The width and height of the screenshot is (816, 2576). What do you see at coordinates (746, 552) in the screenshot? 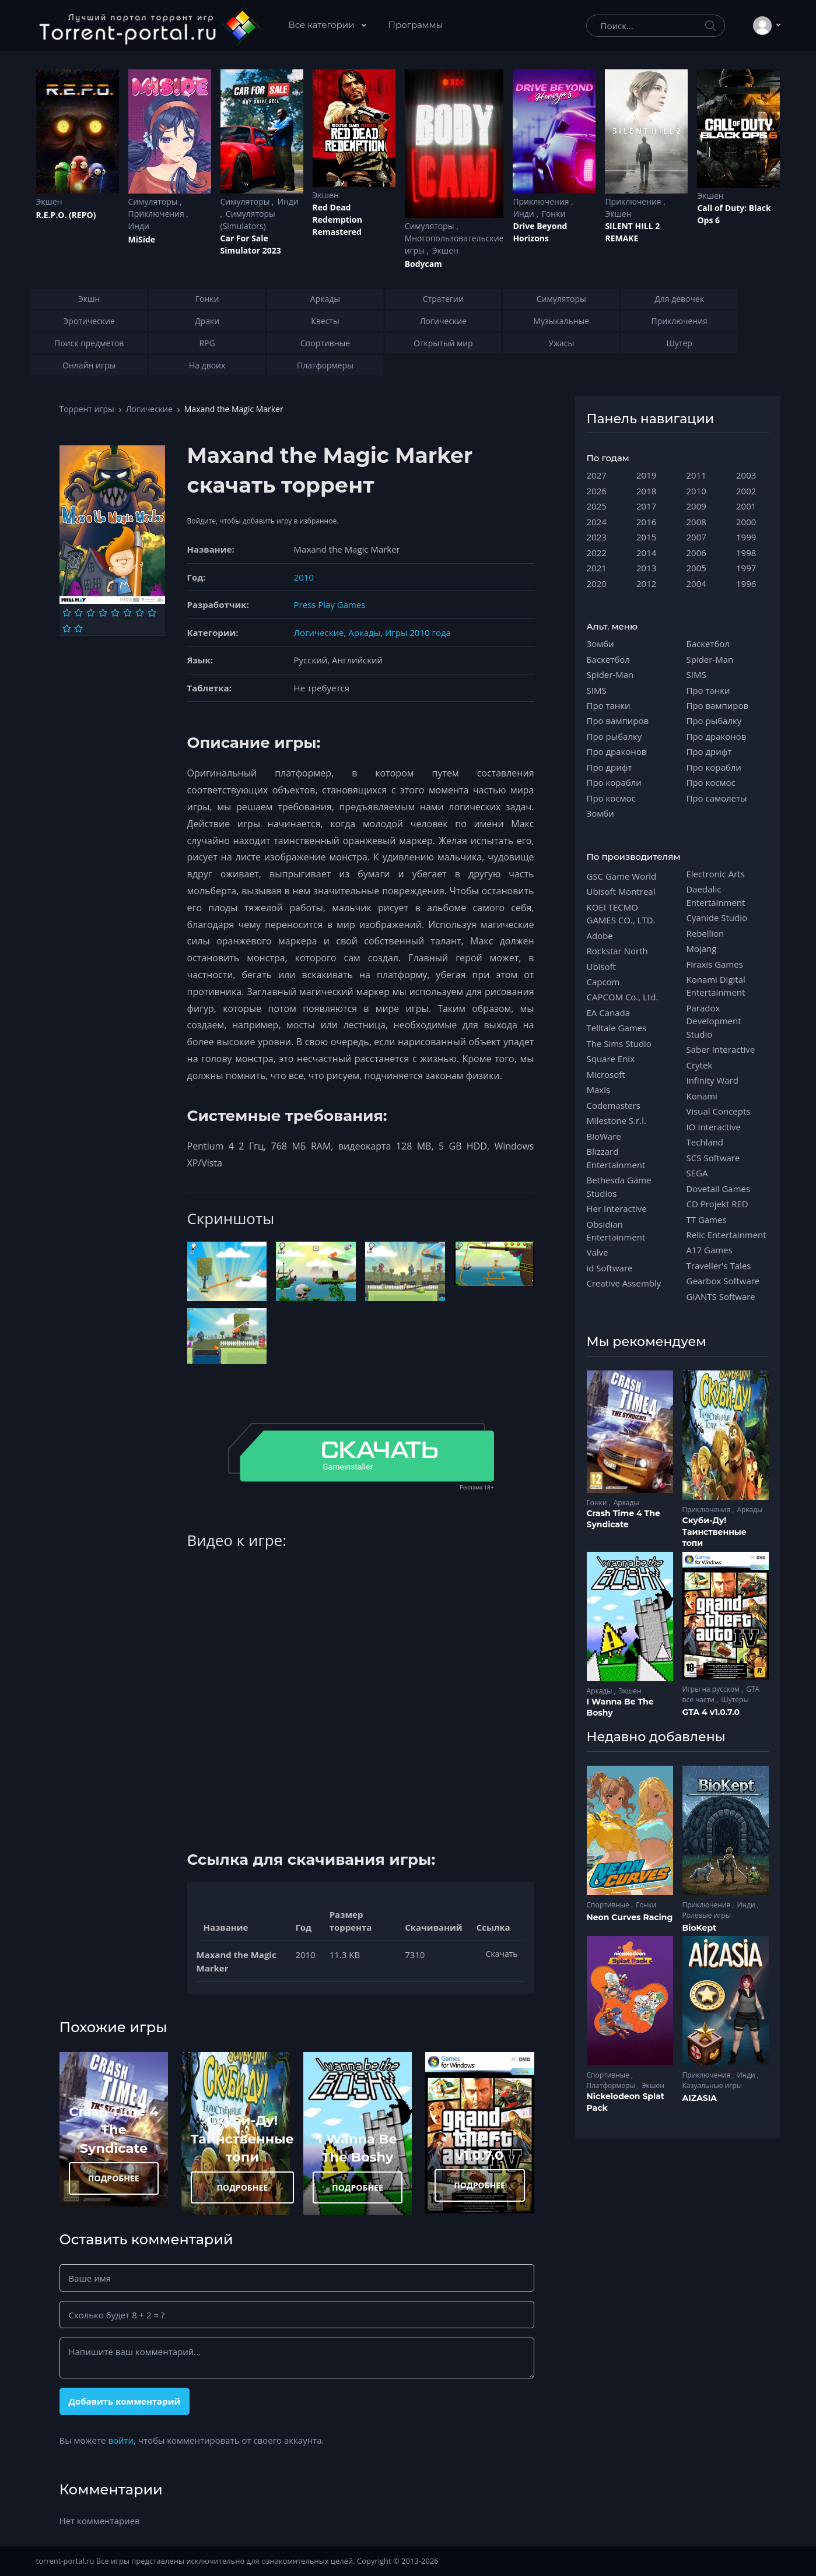
I see `1998` at bounding box center [746, 552].